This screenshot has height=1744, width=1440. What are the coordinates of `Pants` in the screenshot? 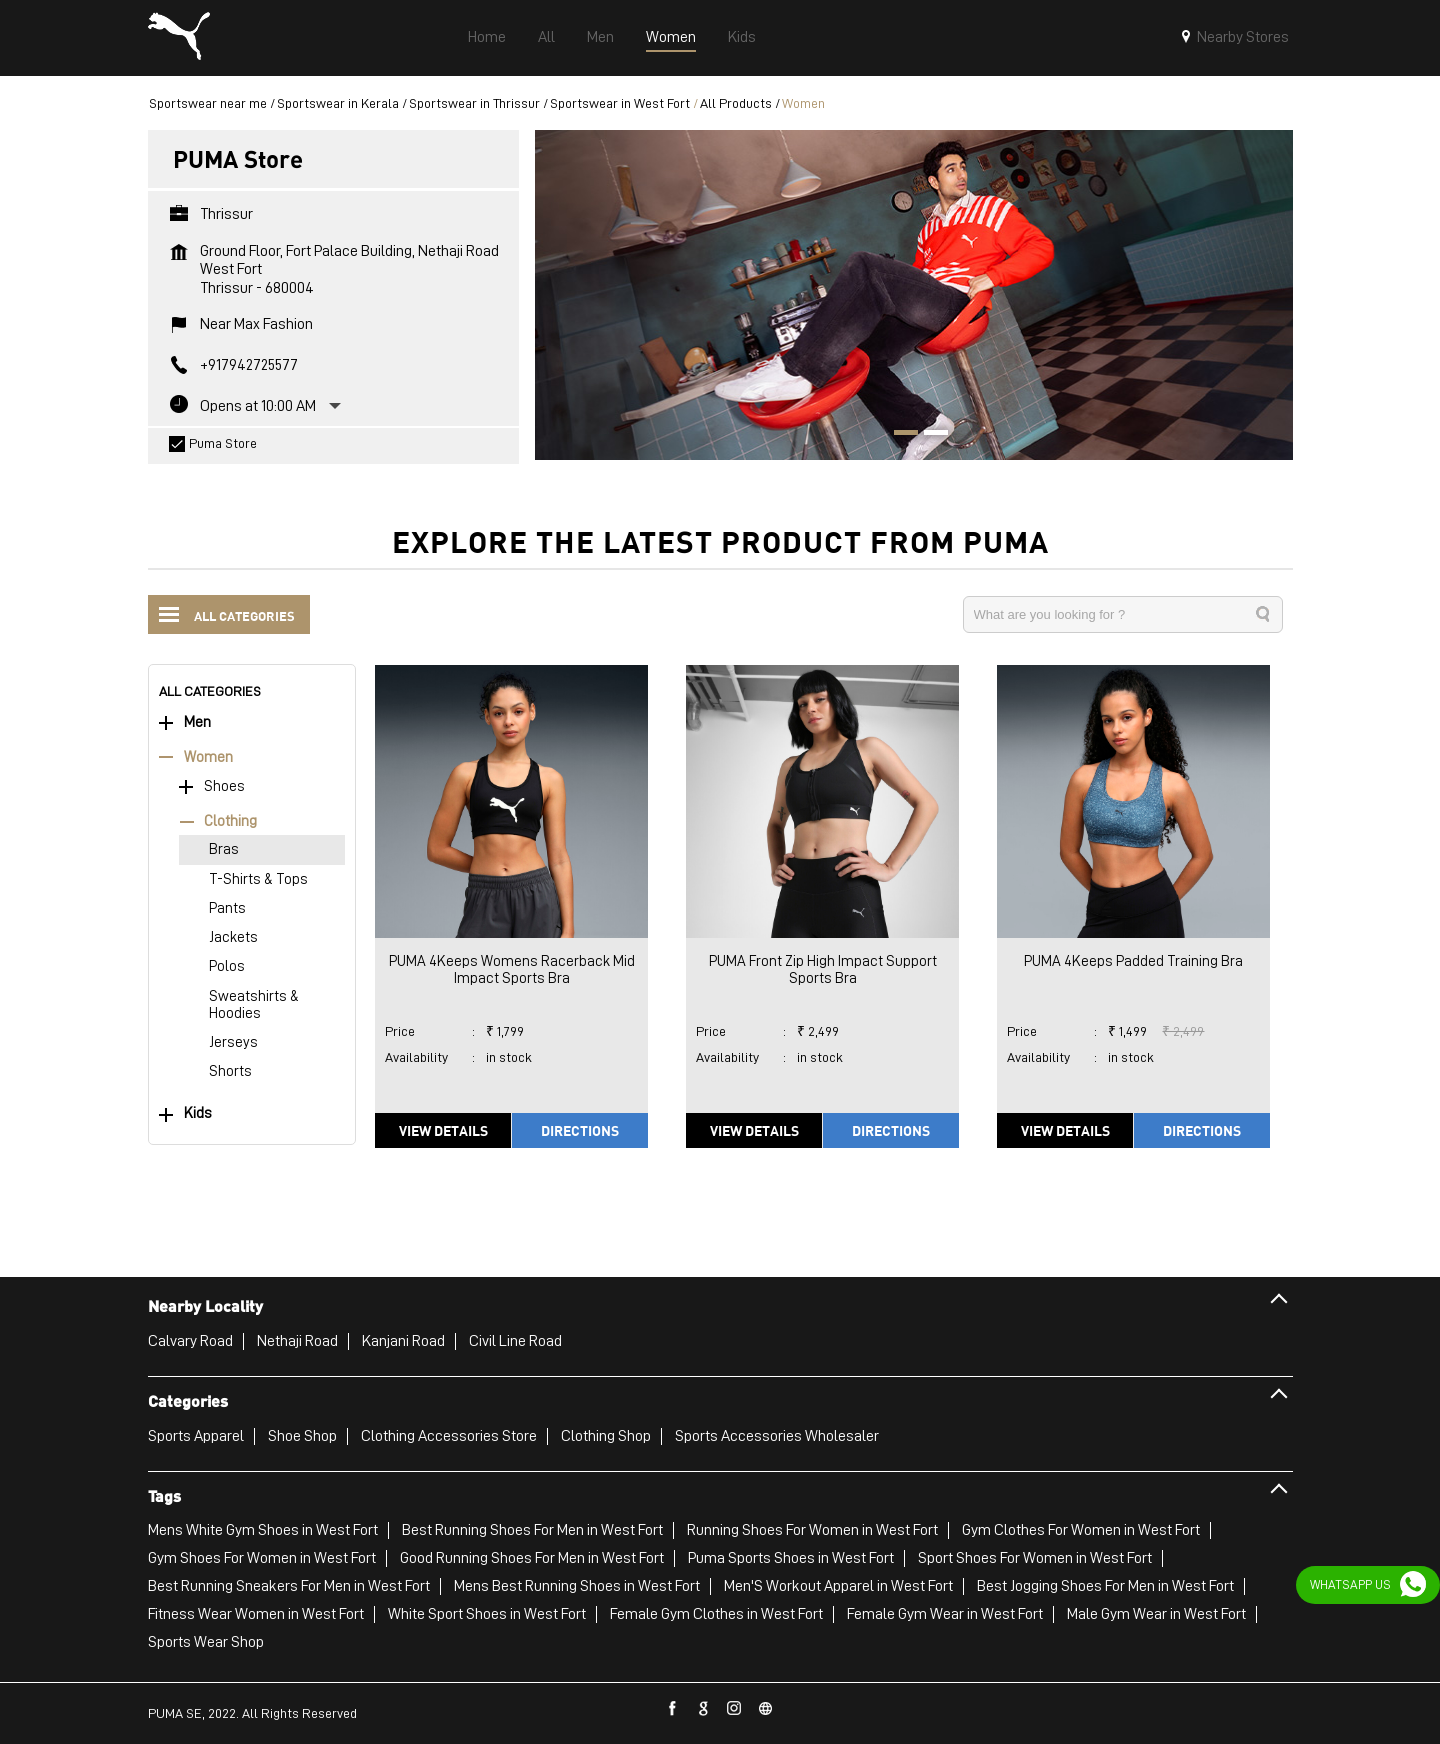 It's located at (227, 908).